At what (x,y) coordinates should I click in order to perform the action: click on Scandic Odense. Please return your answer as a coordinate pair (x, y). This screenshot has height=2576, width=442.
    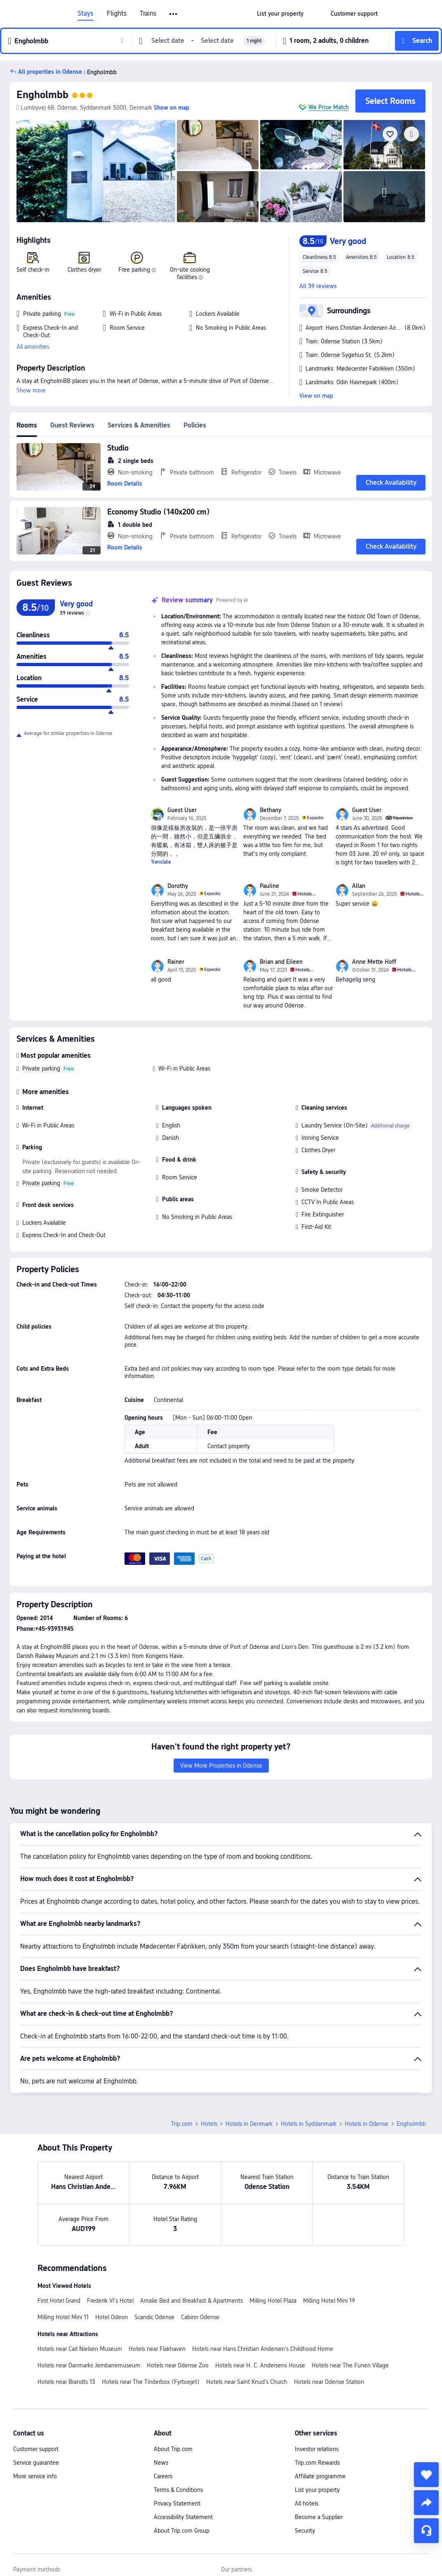
    Looking at the image, I should click on (154, 2317).